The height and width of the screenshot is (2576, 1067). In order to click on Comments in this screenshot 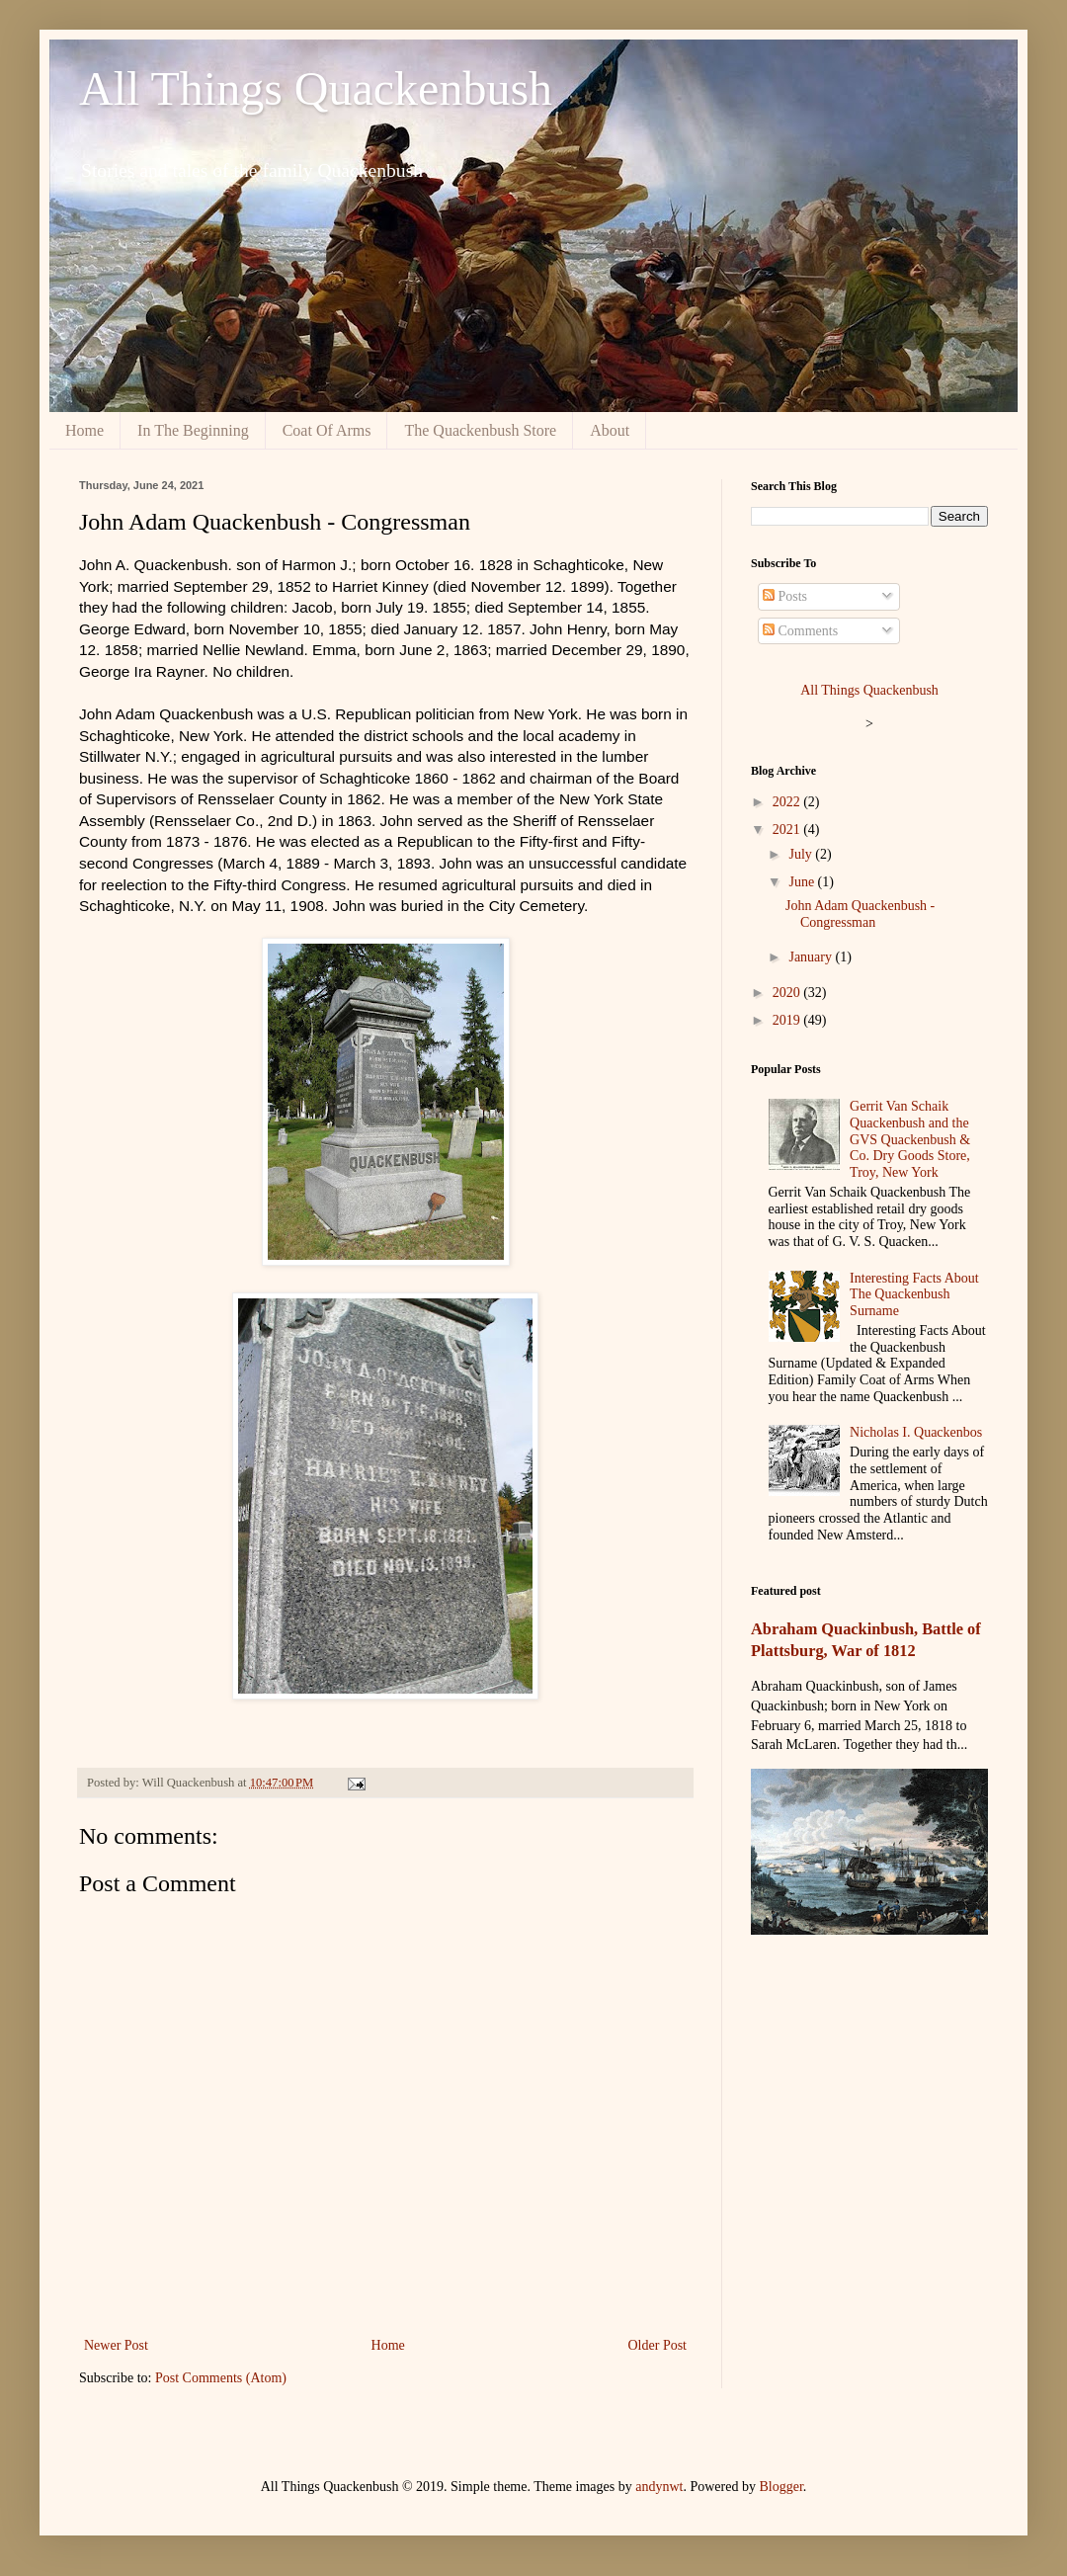, I will do `click(800, 630)`.